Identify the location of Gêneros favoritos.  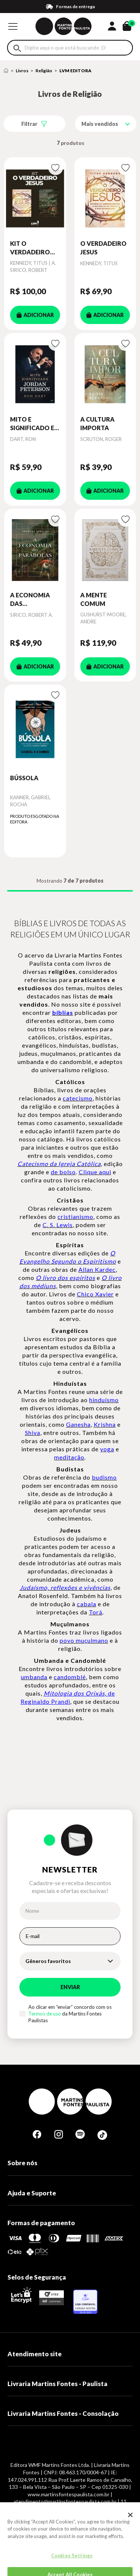
(48, 1961).